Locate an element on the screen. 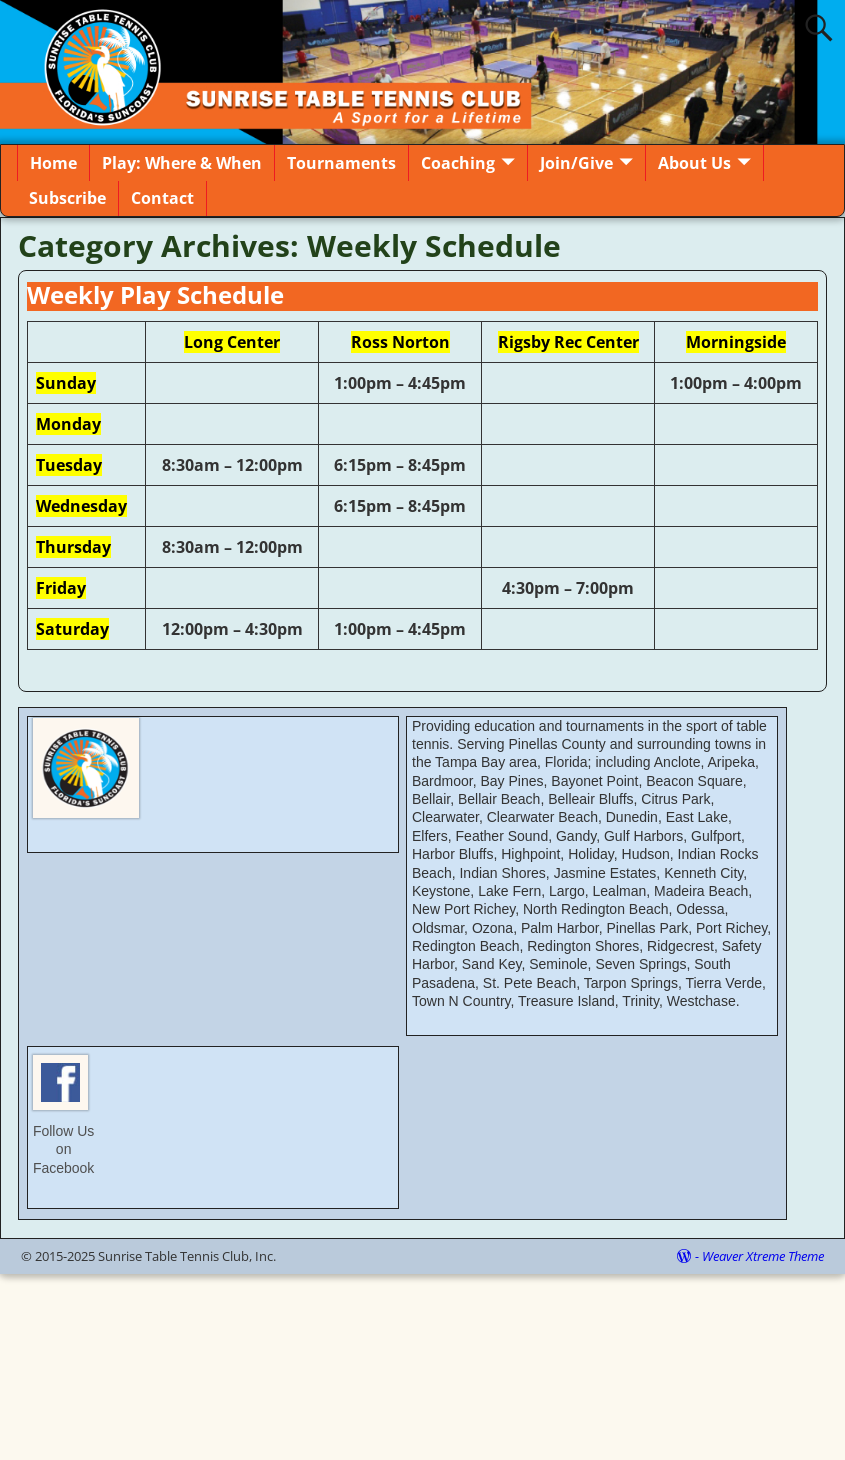  About Us is located at coordinates (694, 163).